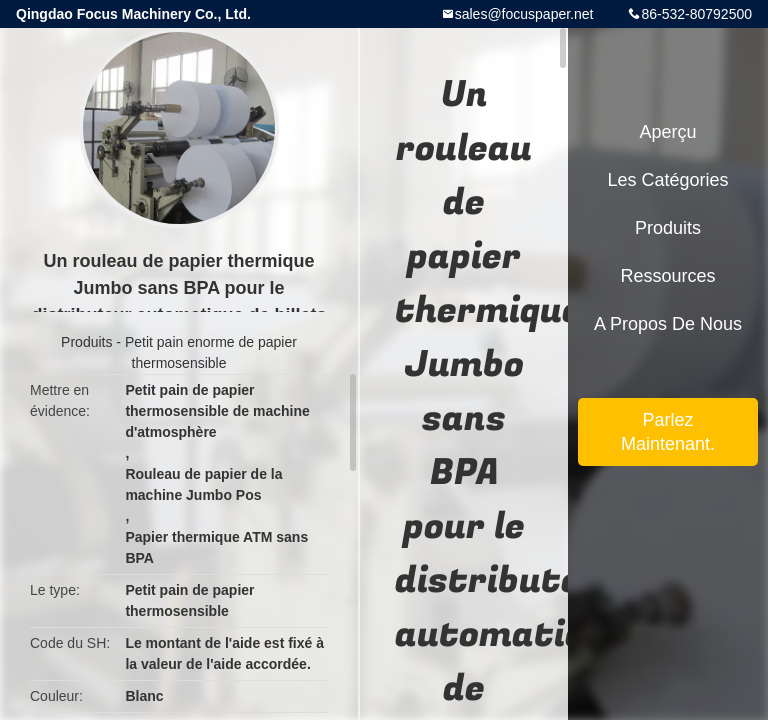  Describe the element at coordinates (667, 132) in the screenshot. I see `Aperçu` at that location.